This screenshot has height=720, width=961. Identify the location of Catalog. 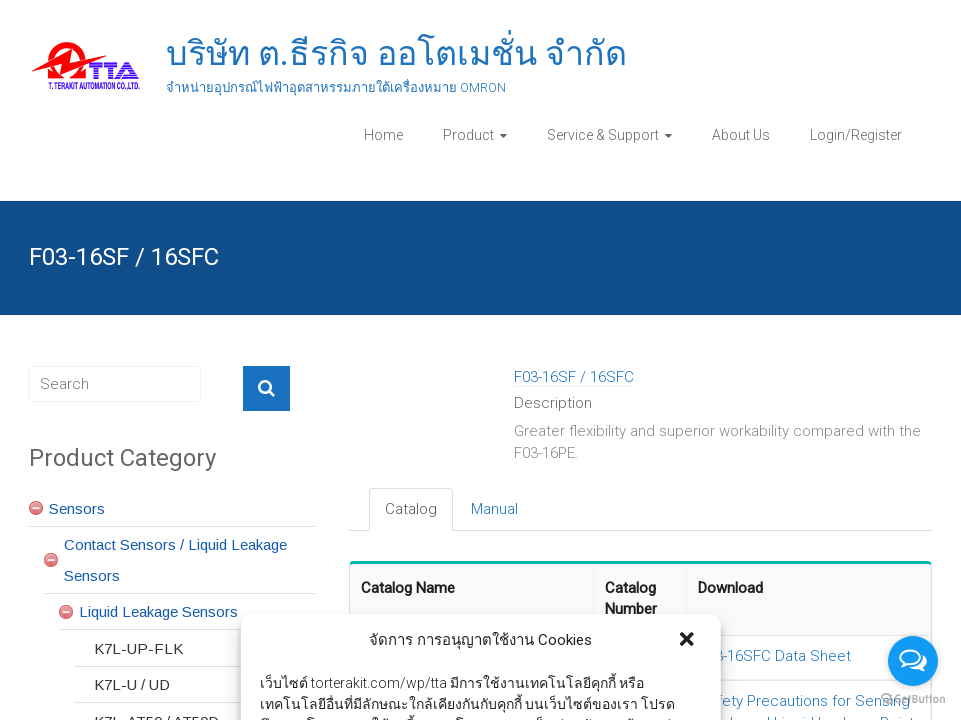
(411, 509).